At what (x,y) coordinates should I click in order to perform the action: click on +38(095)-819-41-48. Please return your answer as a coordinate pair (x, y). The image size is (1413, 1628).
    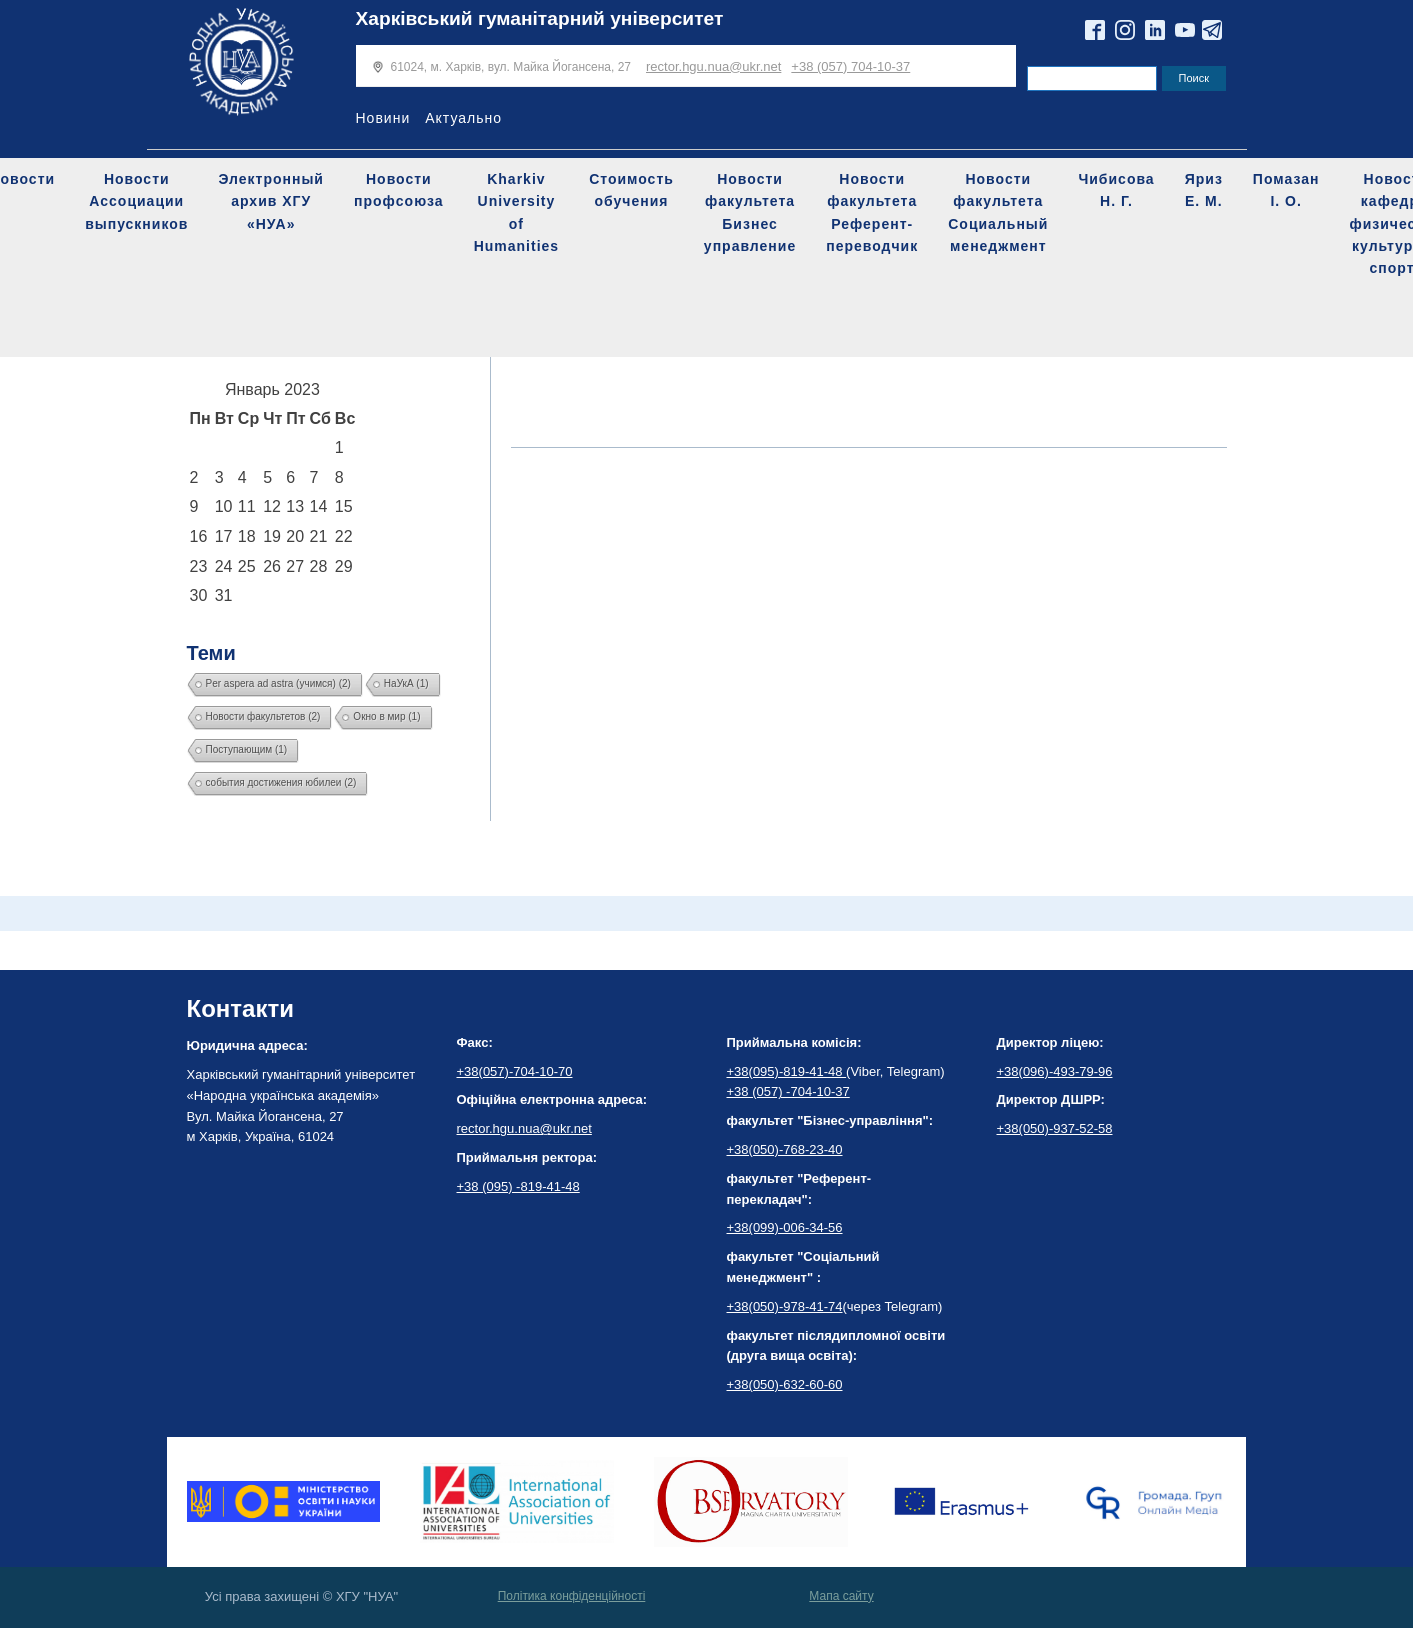
    Looking at the image, I should click on (787, 1071).